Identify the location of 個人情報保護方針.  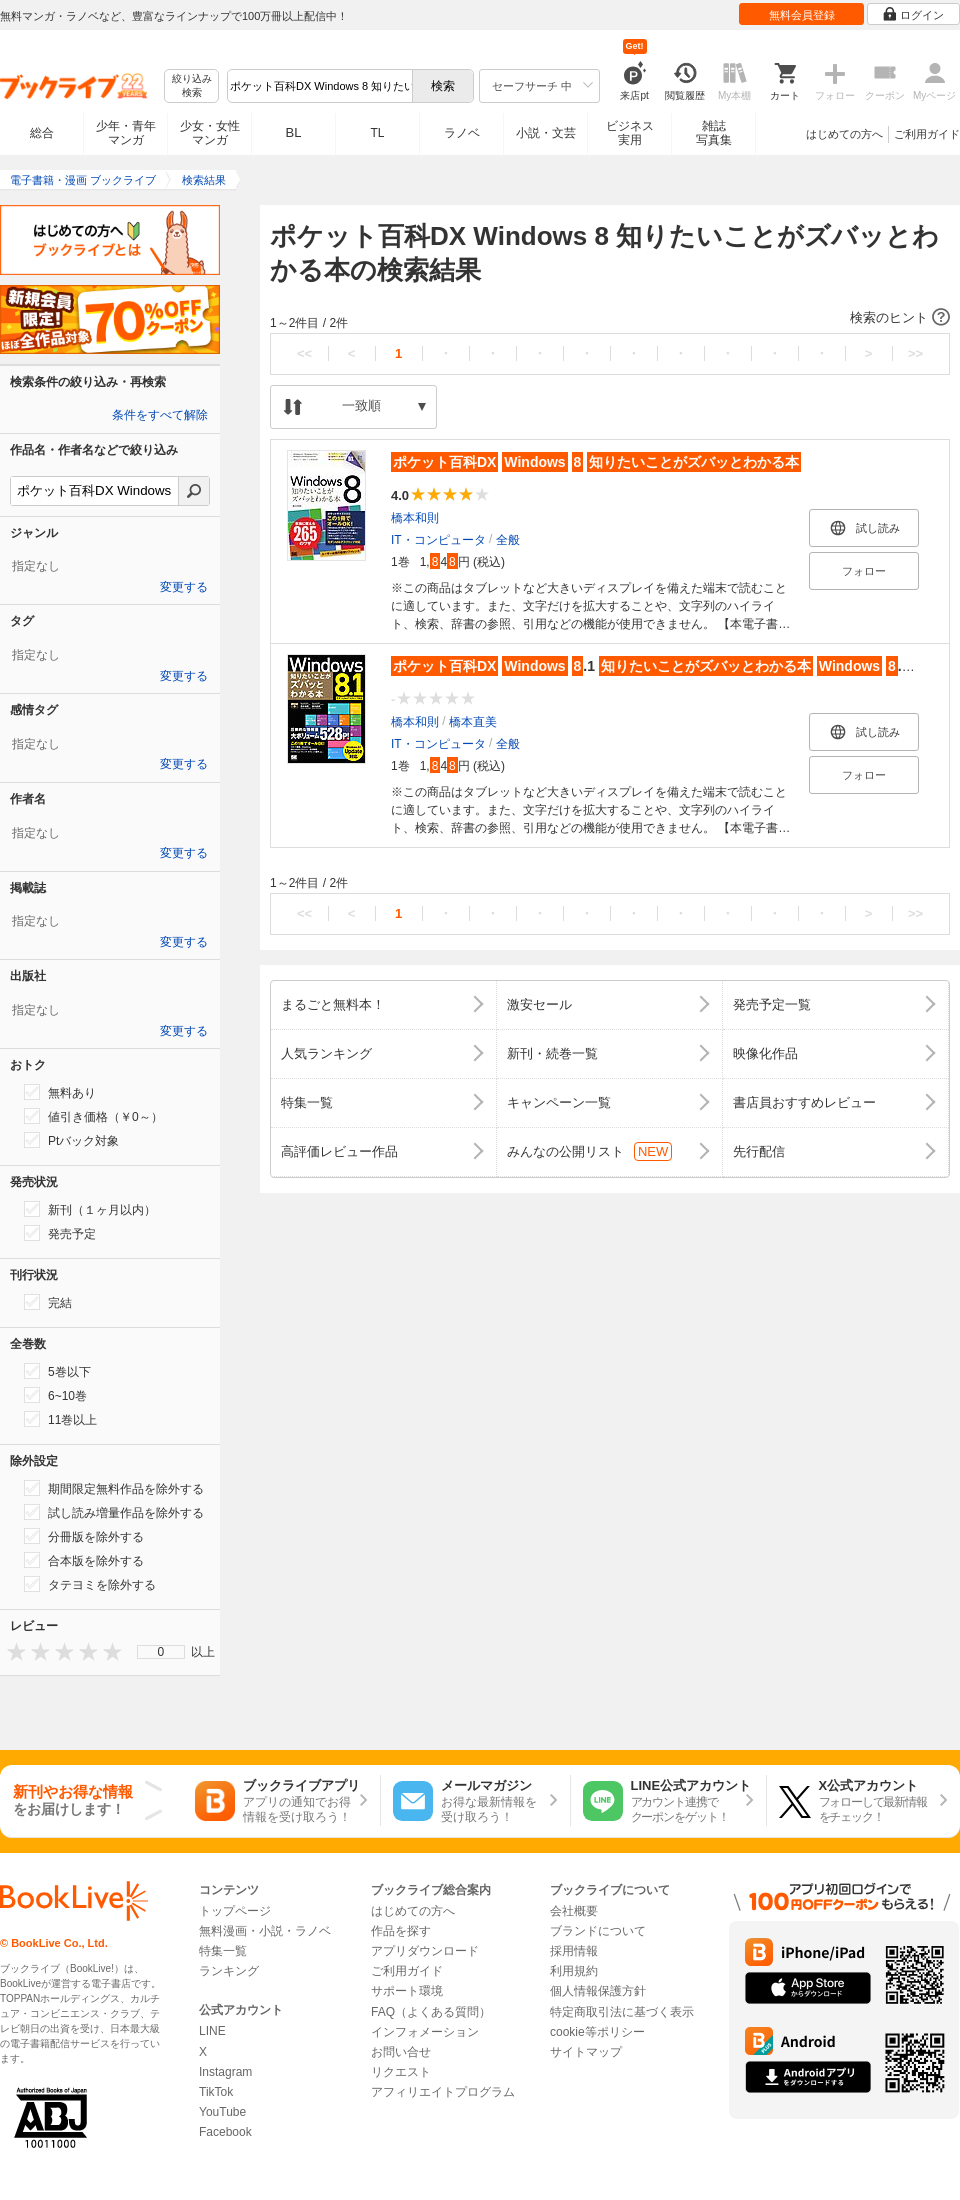
(598, 1991).